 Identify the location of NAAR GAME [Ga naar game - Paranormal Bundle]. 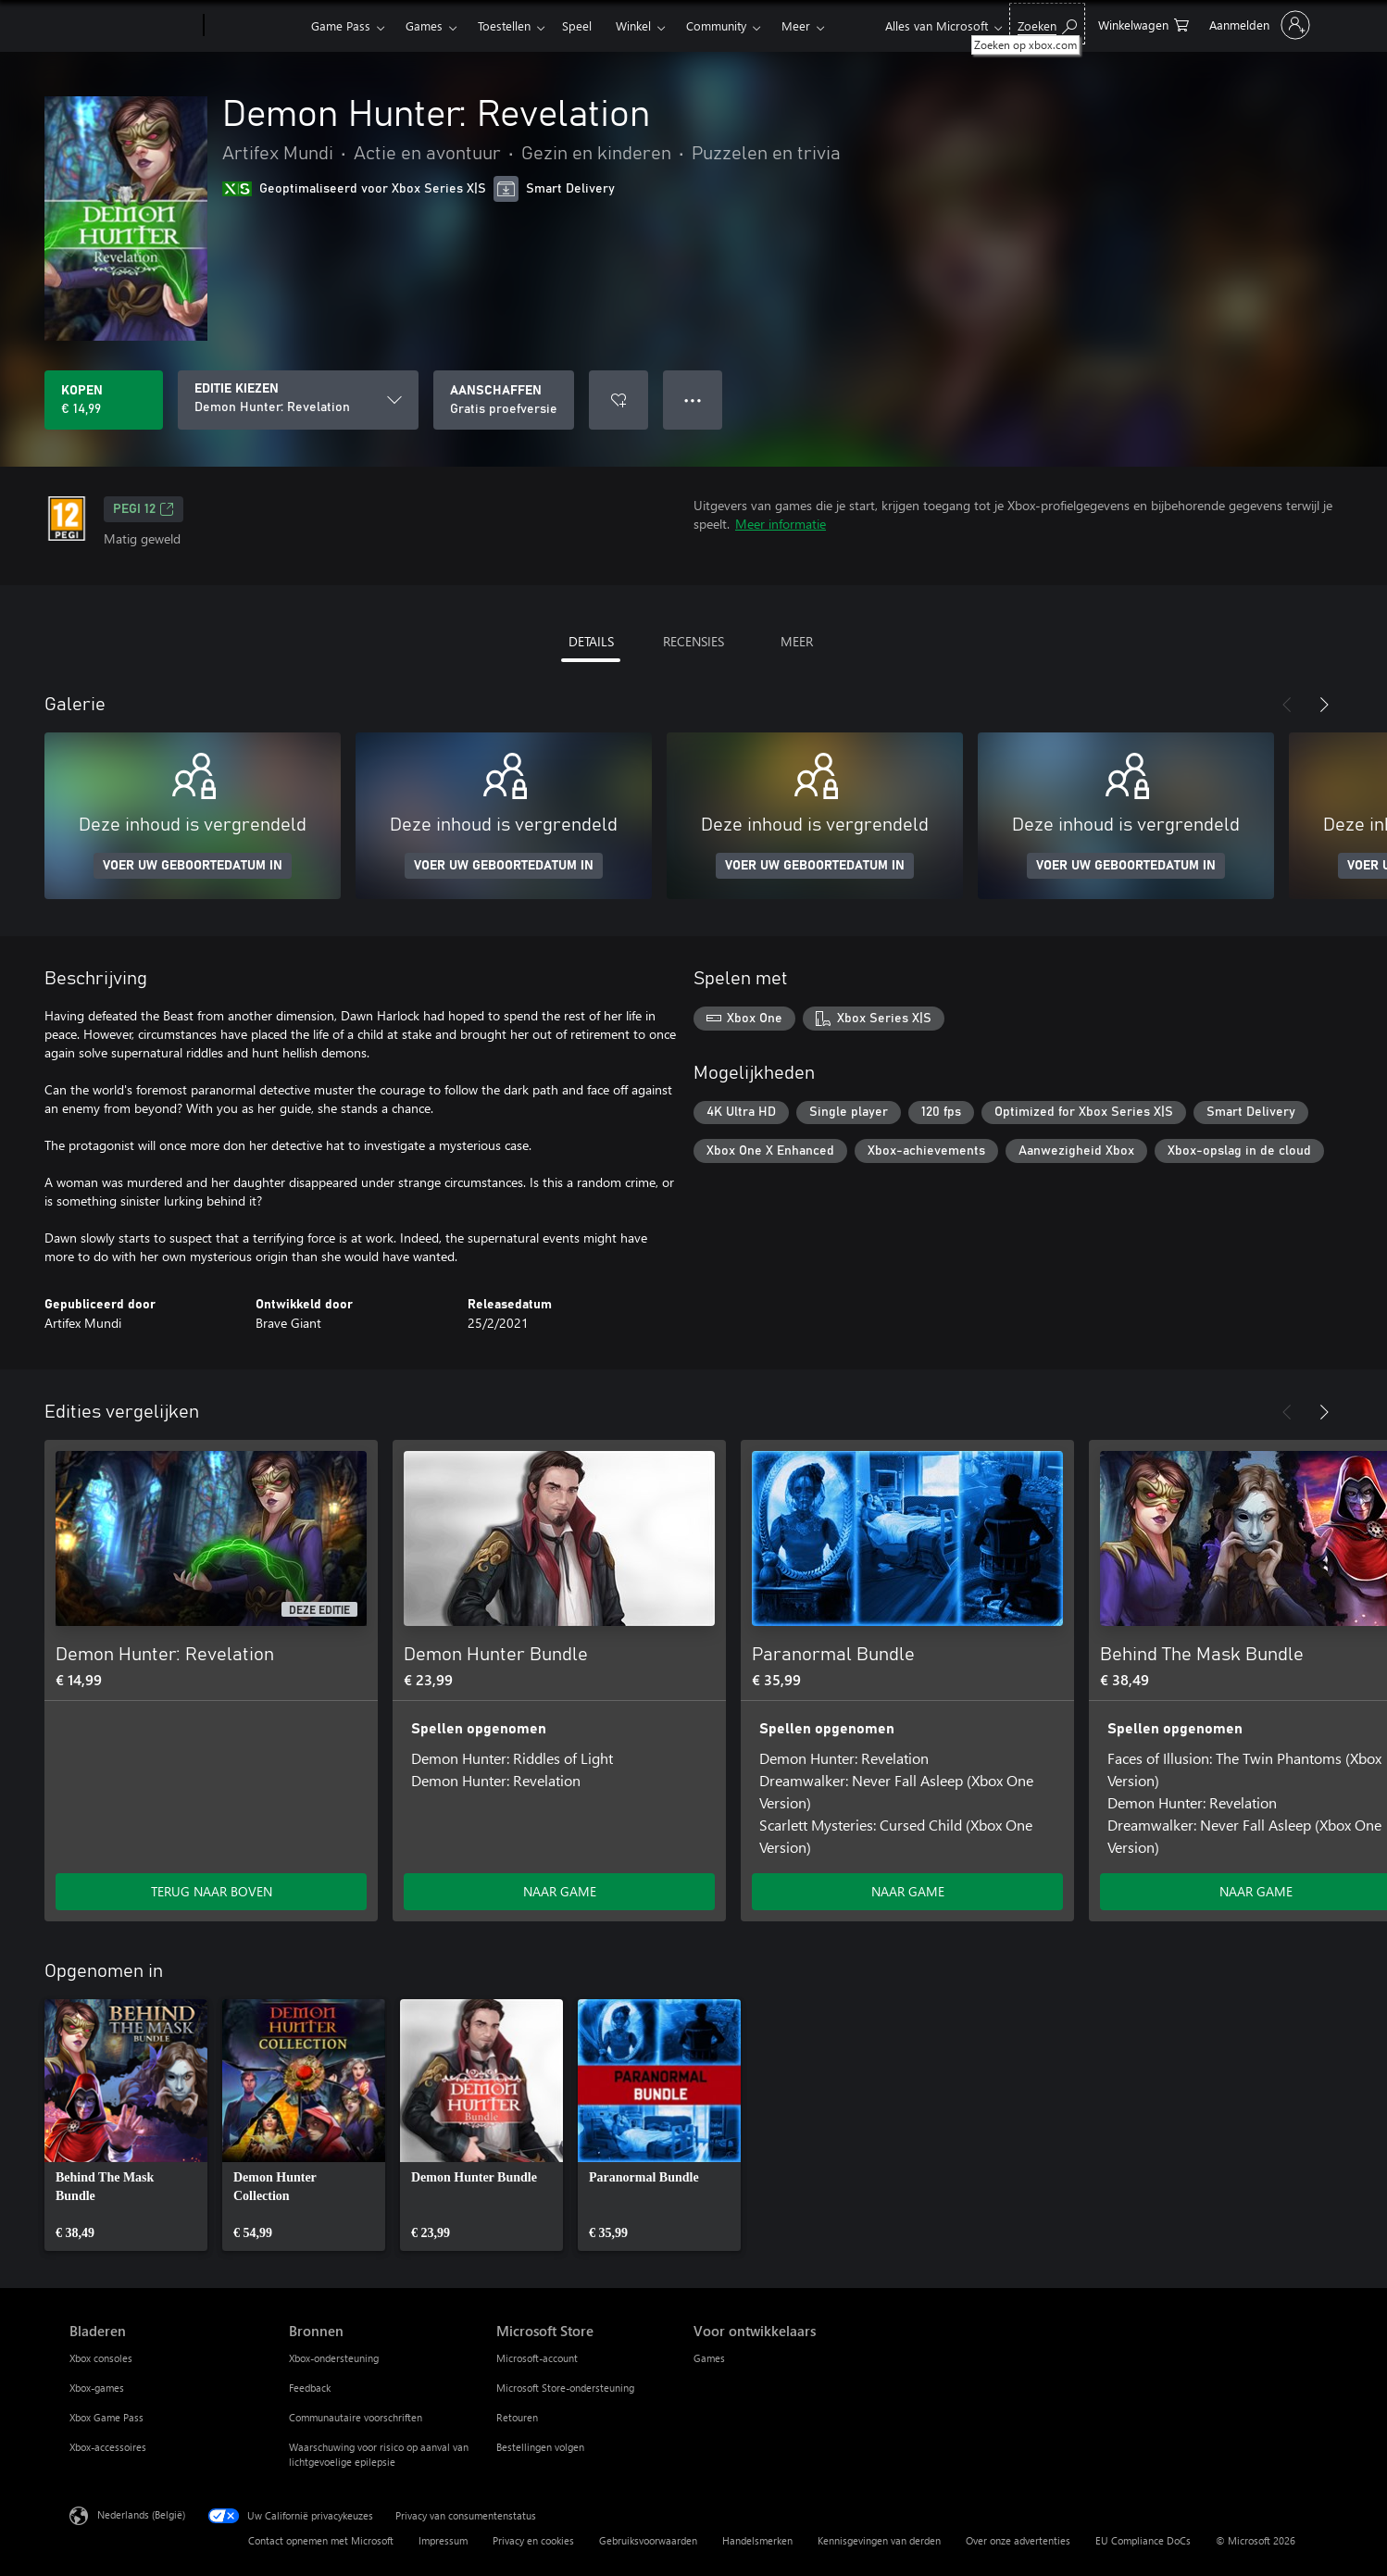
(907, 1891).